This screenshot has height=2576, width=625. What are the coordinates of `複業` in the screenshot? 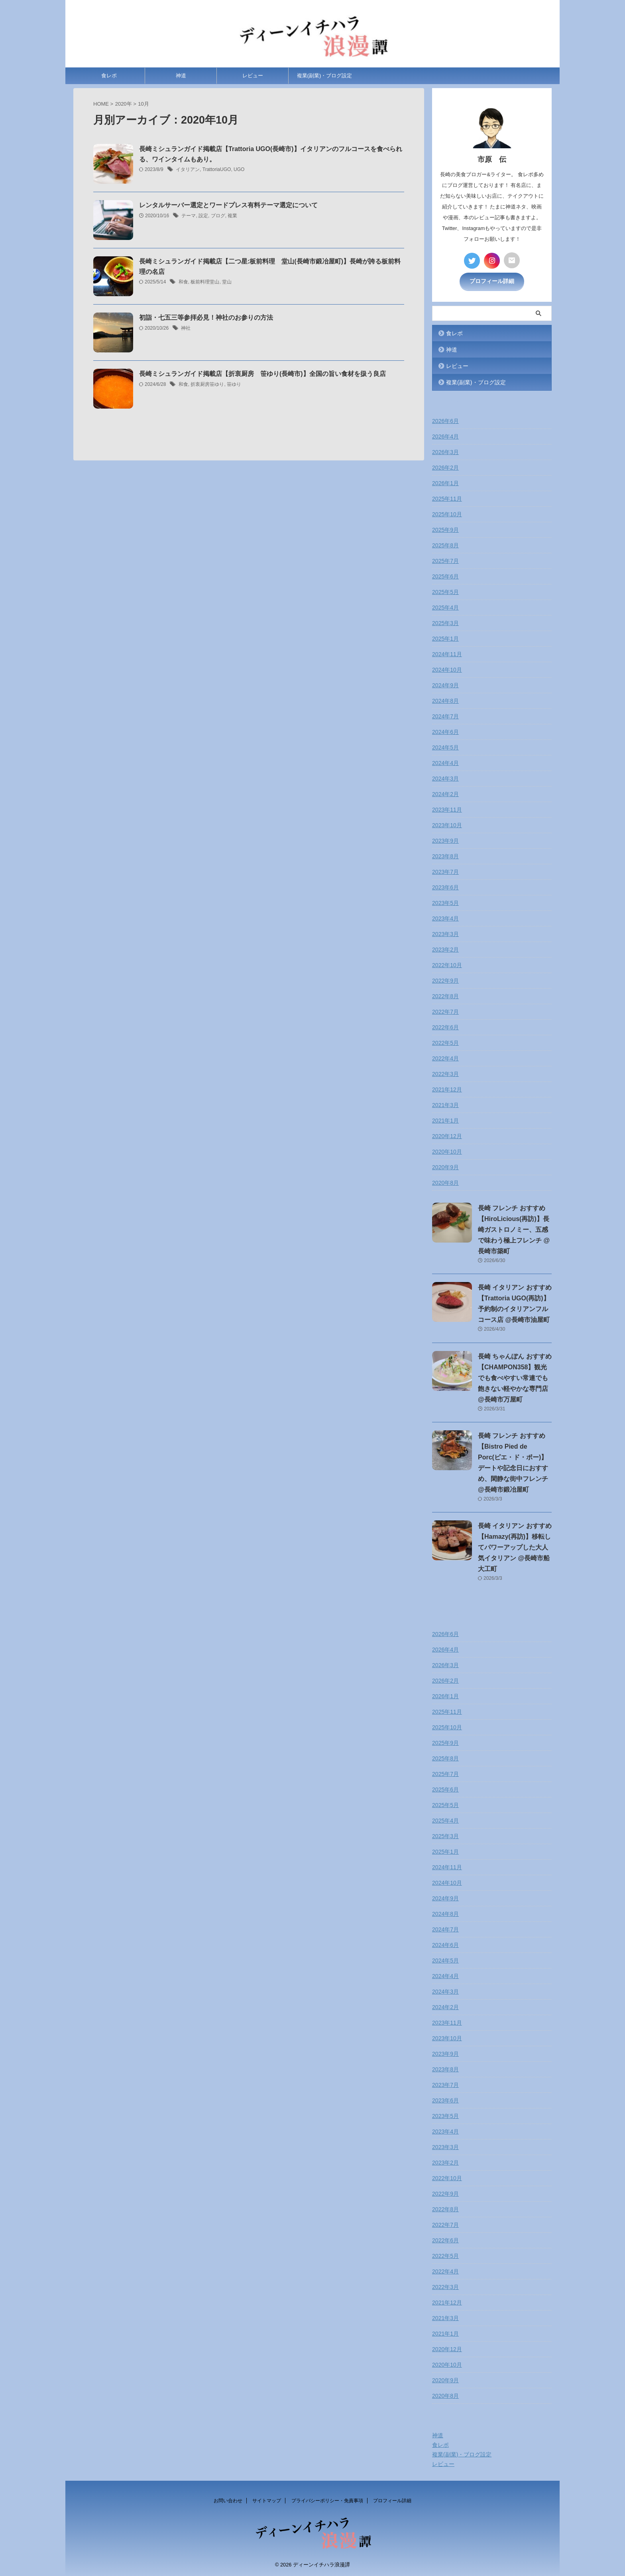 It's located at (232, 216).